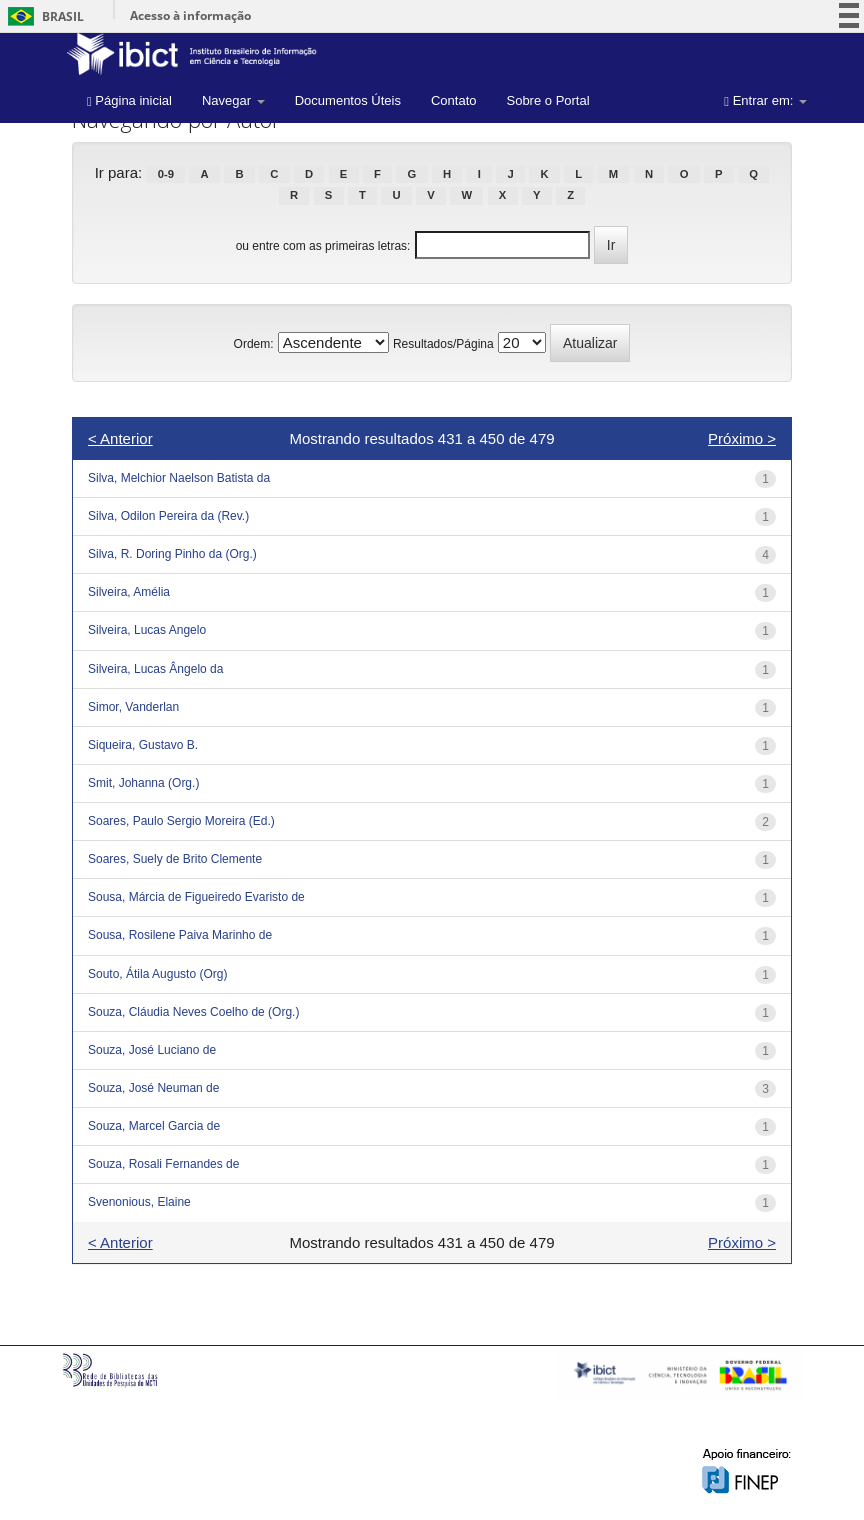 This screenshot has height=1520, width=864. Describe the element at coordinates (765, 100) in the screenshot. I see `Entrar em:` at that location.